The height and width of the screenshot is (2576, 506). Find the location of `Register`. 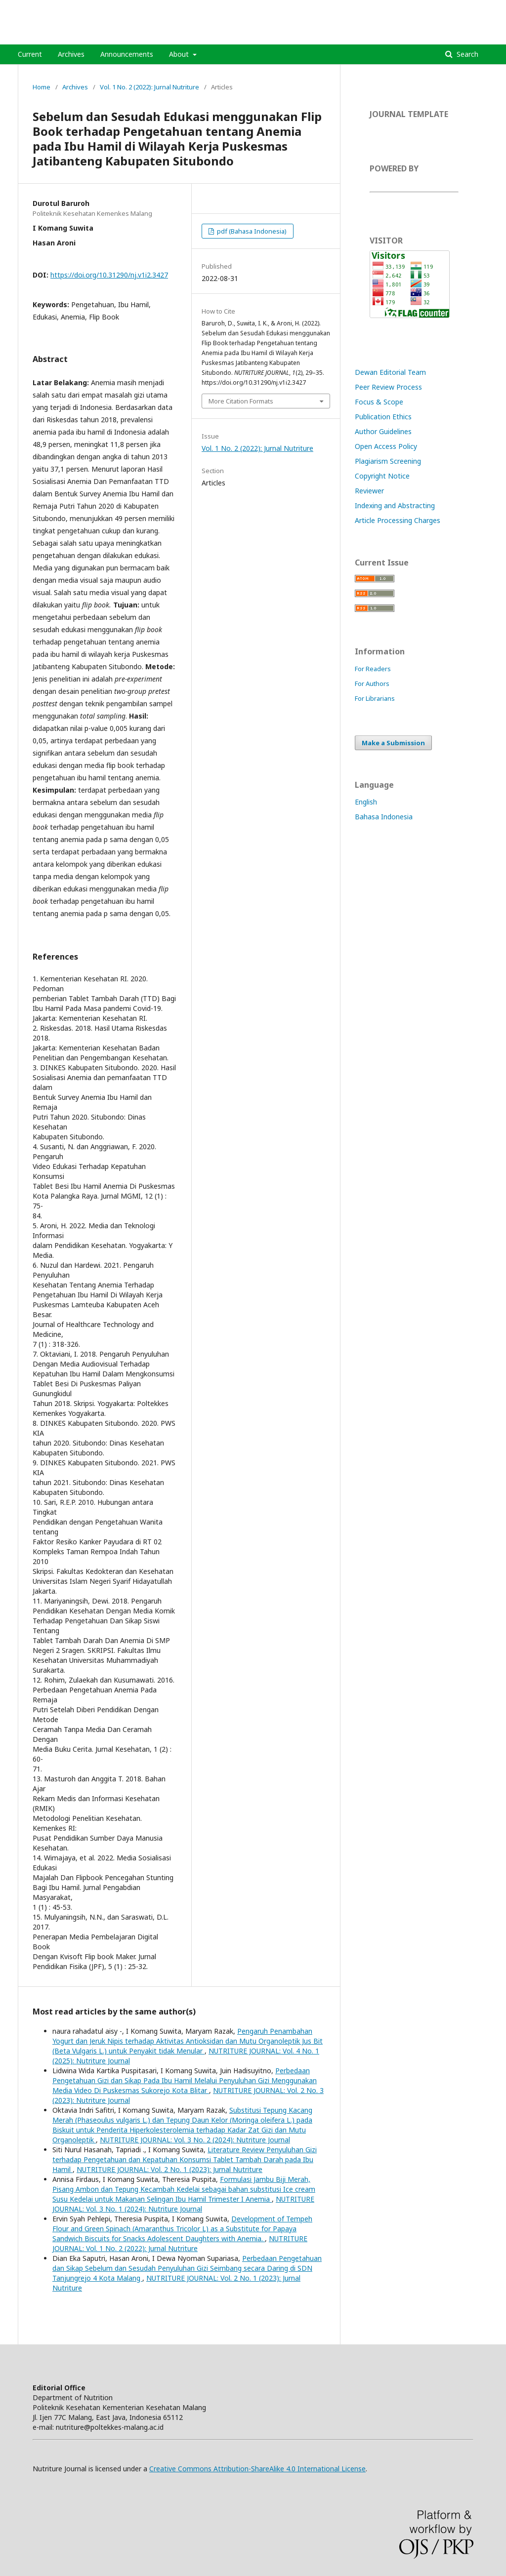

Register is located at coordinates (448, 7).